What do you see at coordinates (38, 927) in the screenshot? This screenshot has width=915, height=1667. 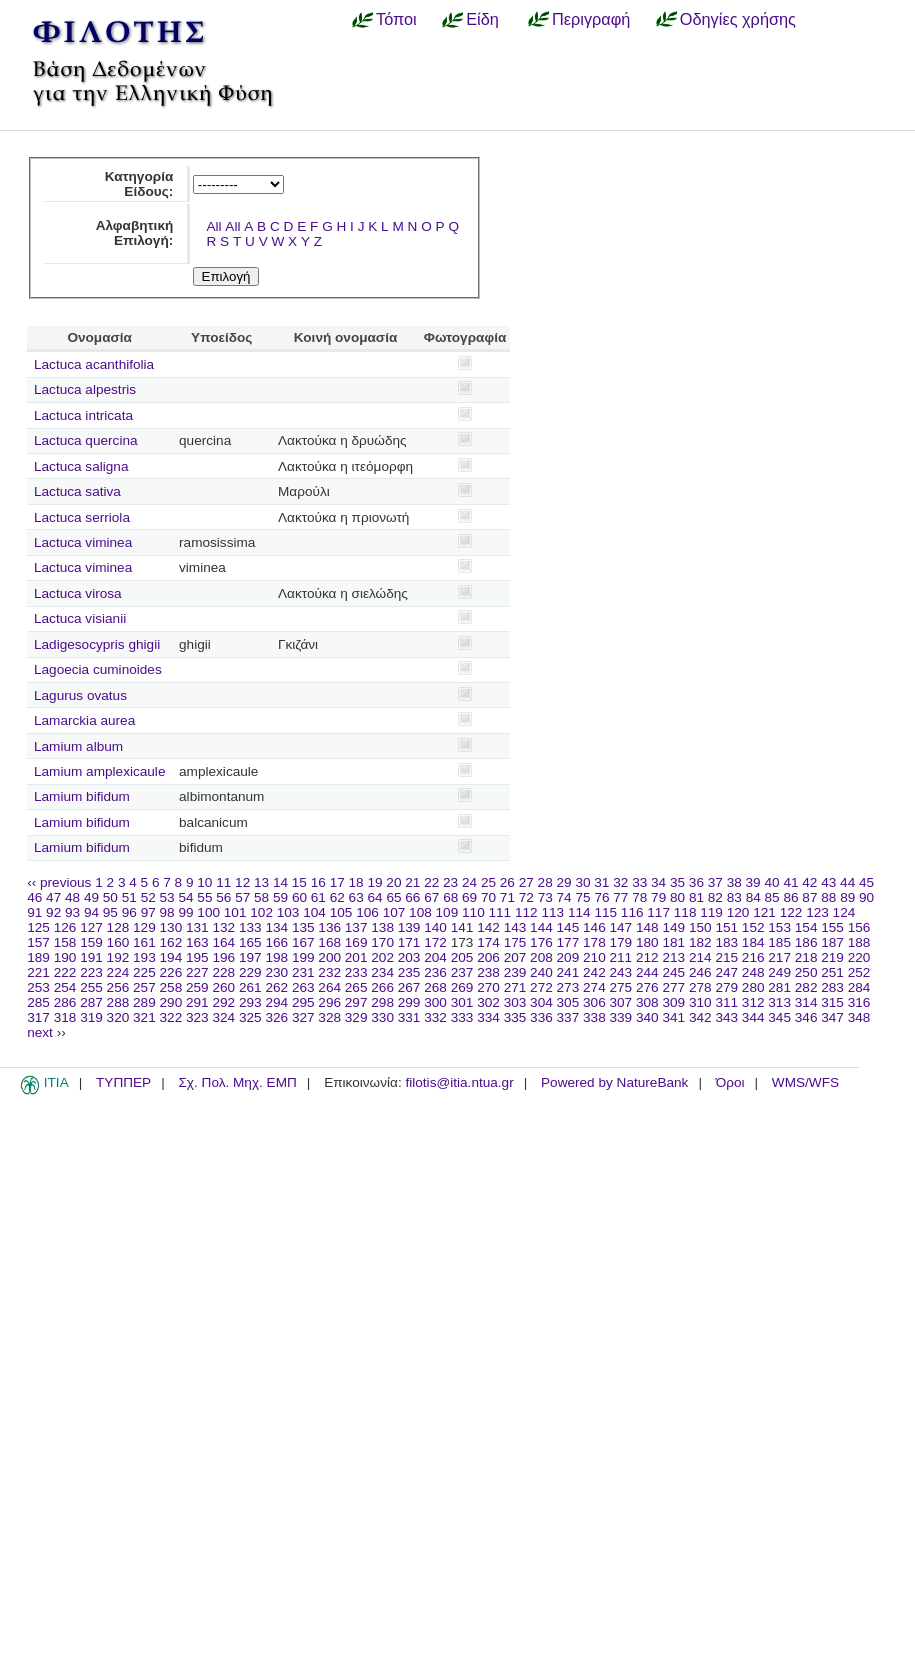 I see `125` at bounding box center [38, 927].